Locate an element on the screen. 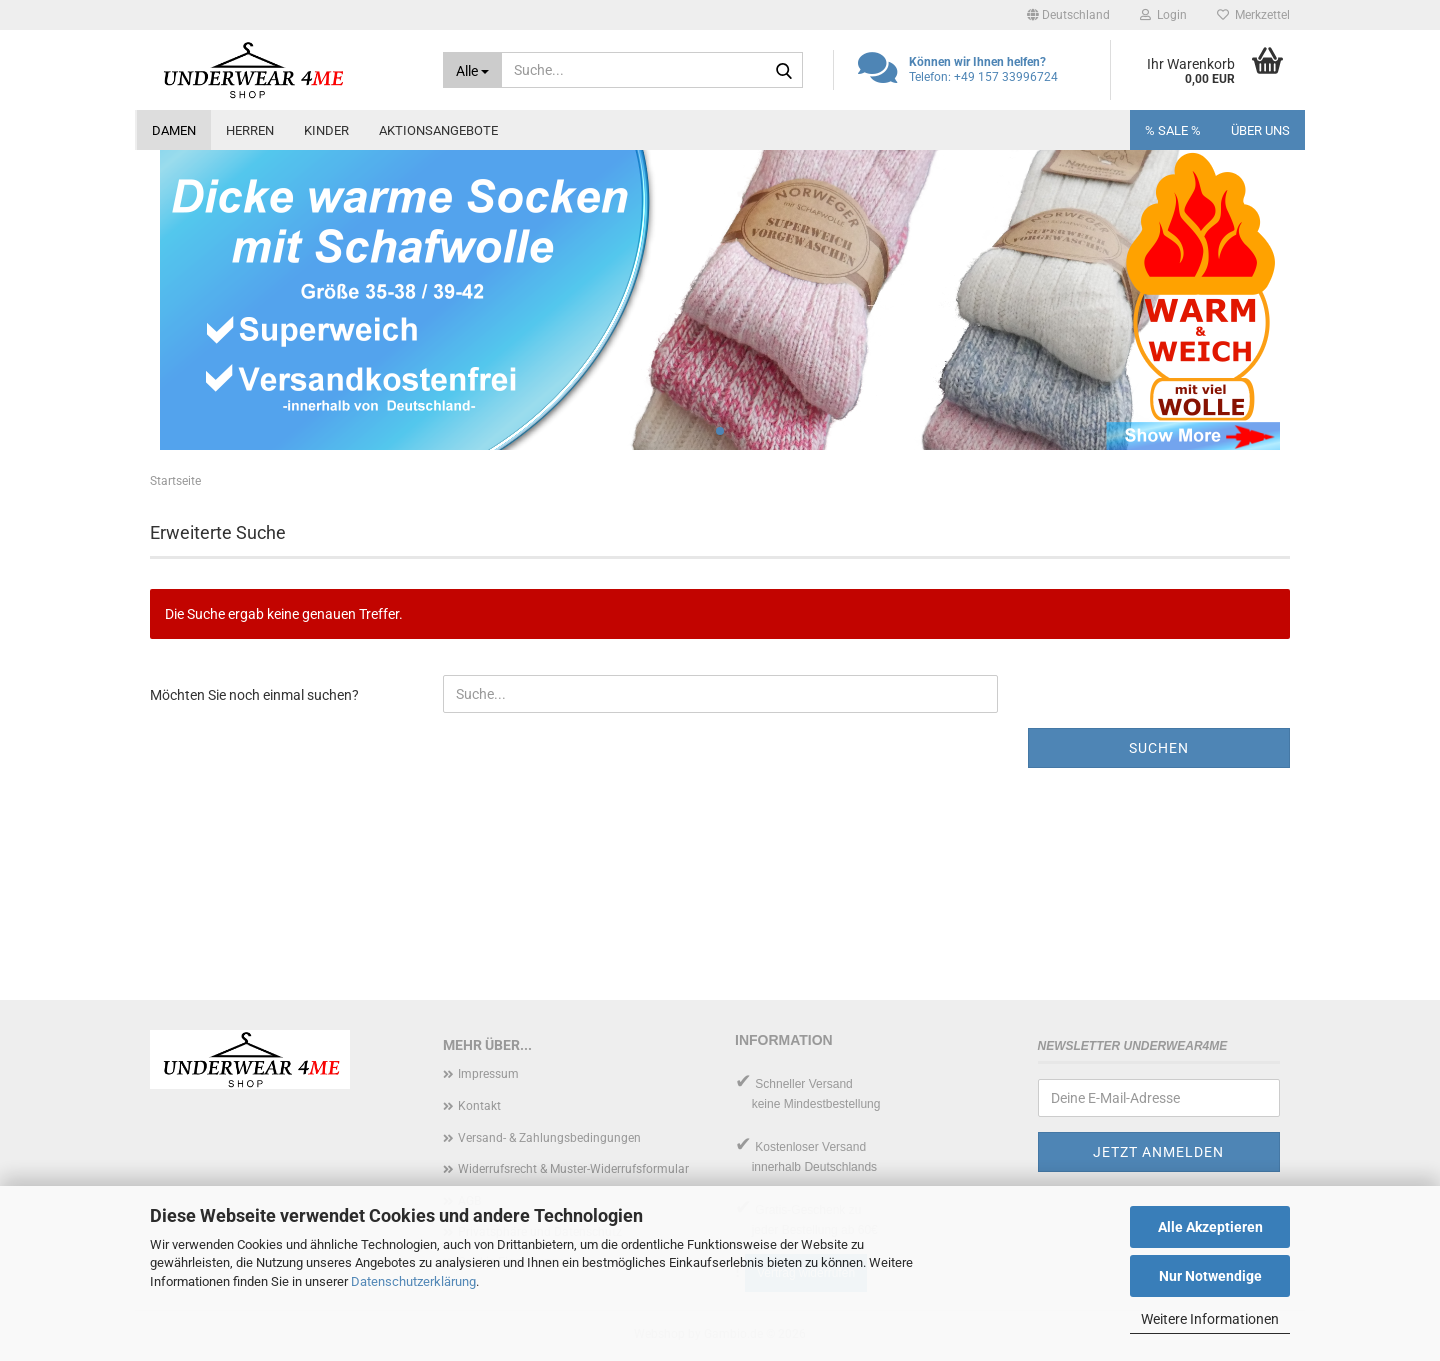 The width and height of the screenshot is (1440, 1361). Möchten Sie noch einmal suchen? is located at coordinates (254, 695).